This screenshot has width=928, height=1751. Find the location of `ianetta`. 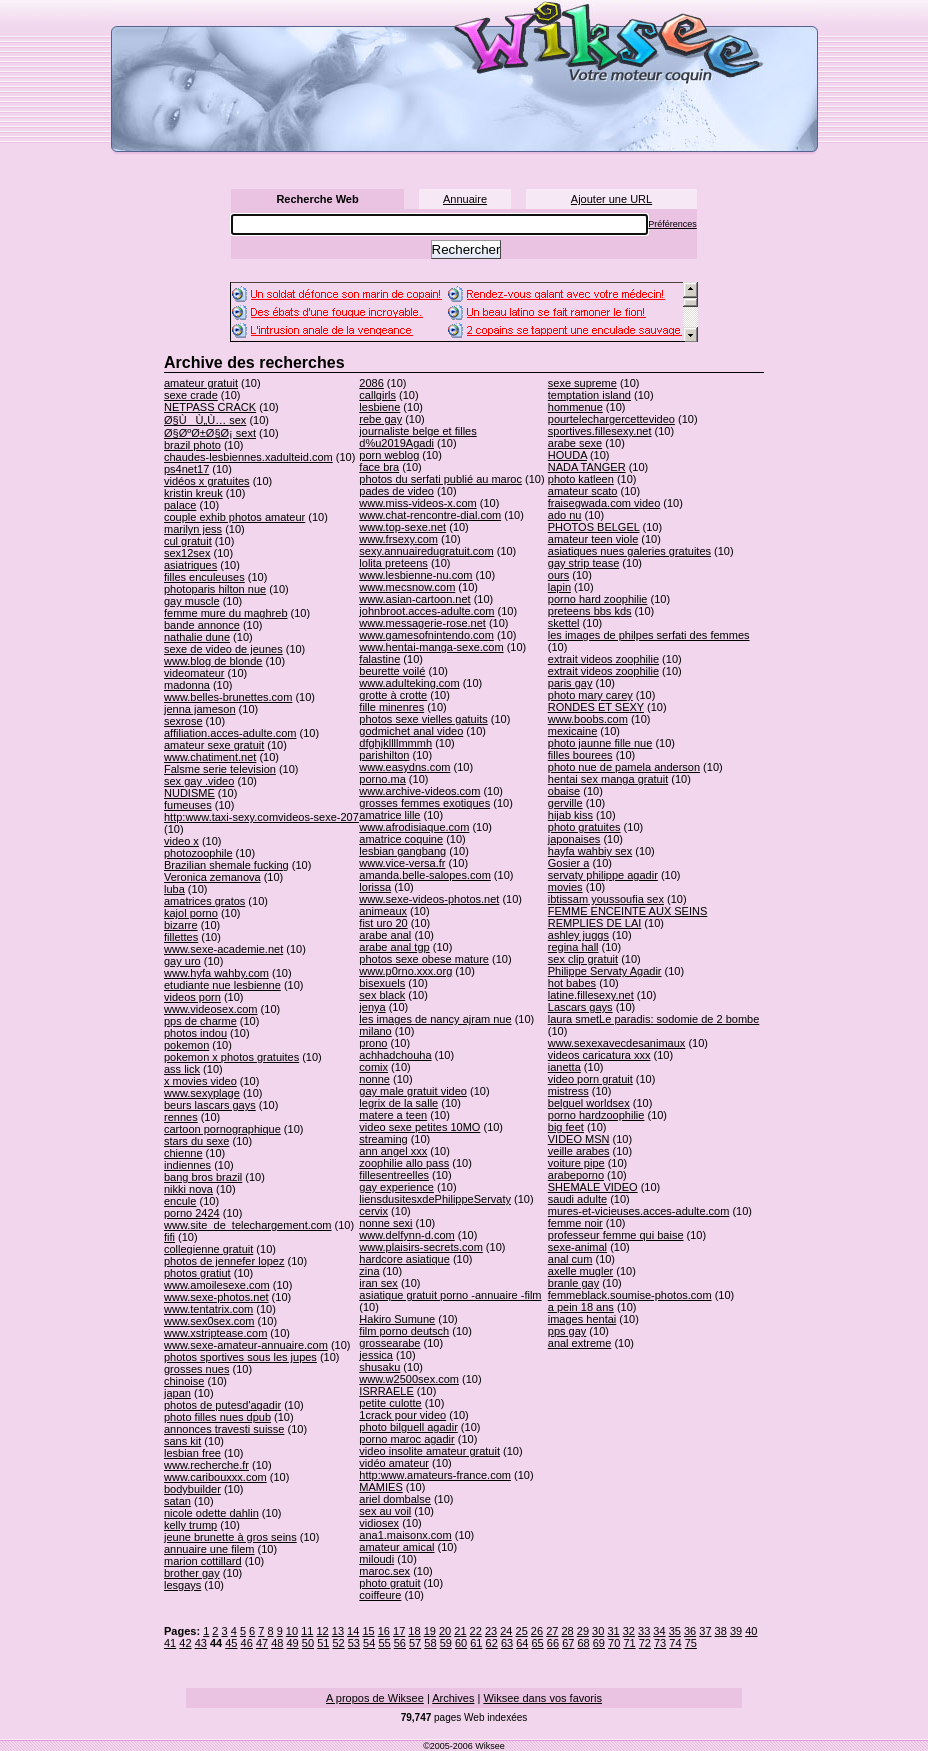

ianetta is located at coordinates (564, 1067).